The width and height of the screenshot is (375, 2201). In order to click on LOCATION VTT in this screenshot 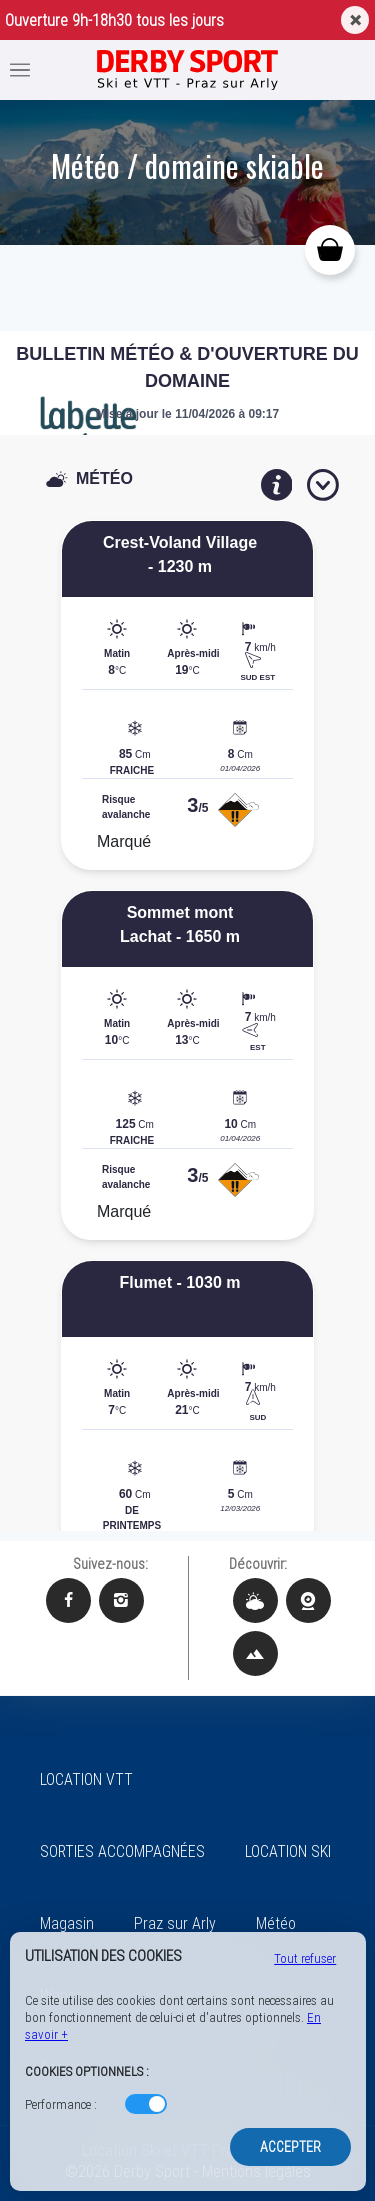, I will do `click(86, 1779)`.